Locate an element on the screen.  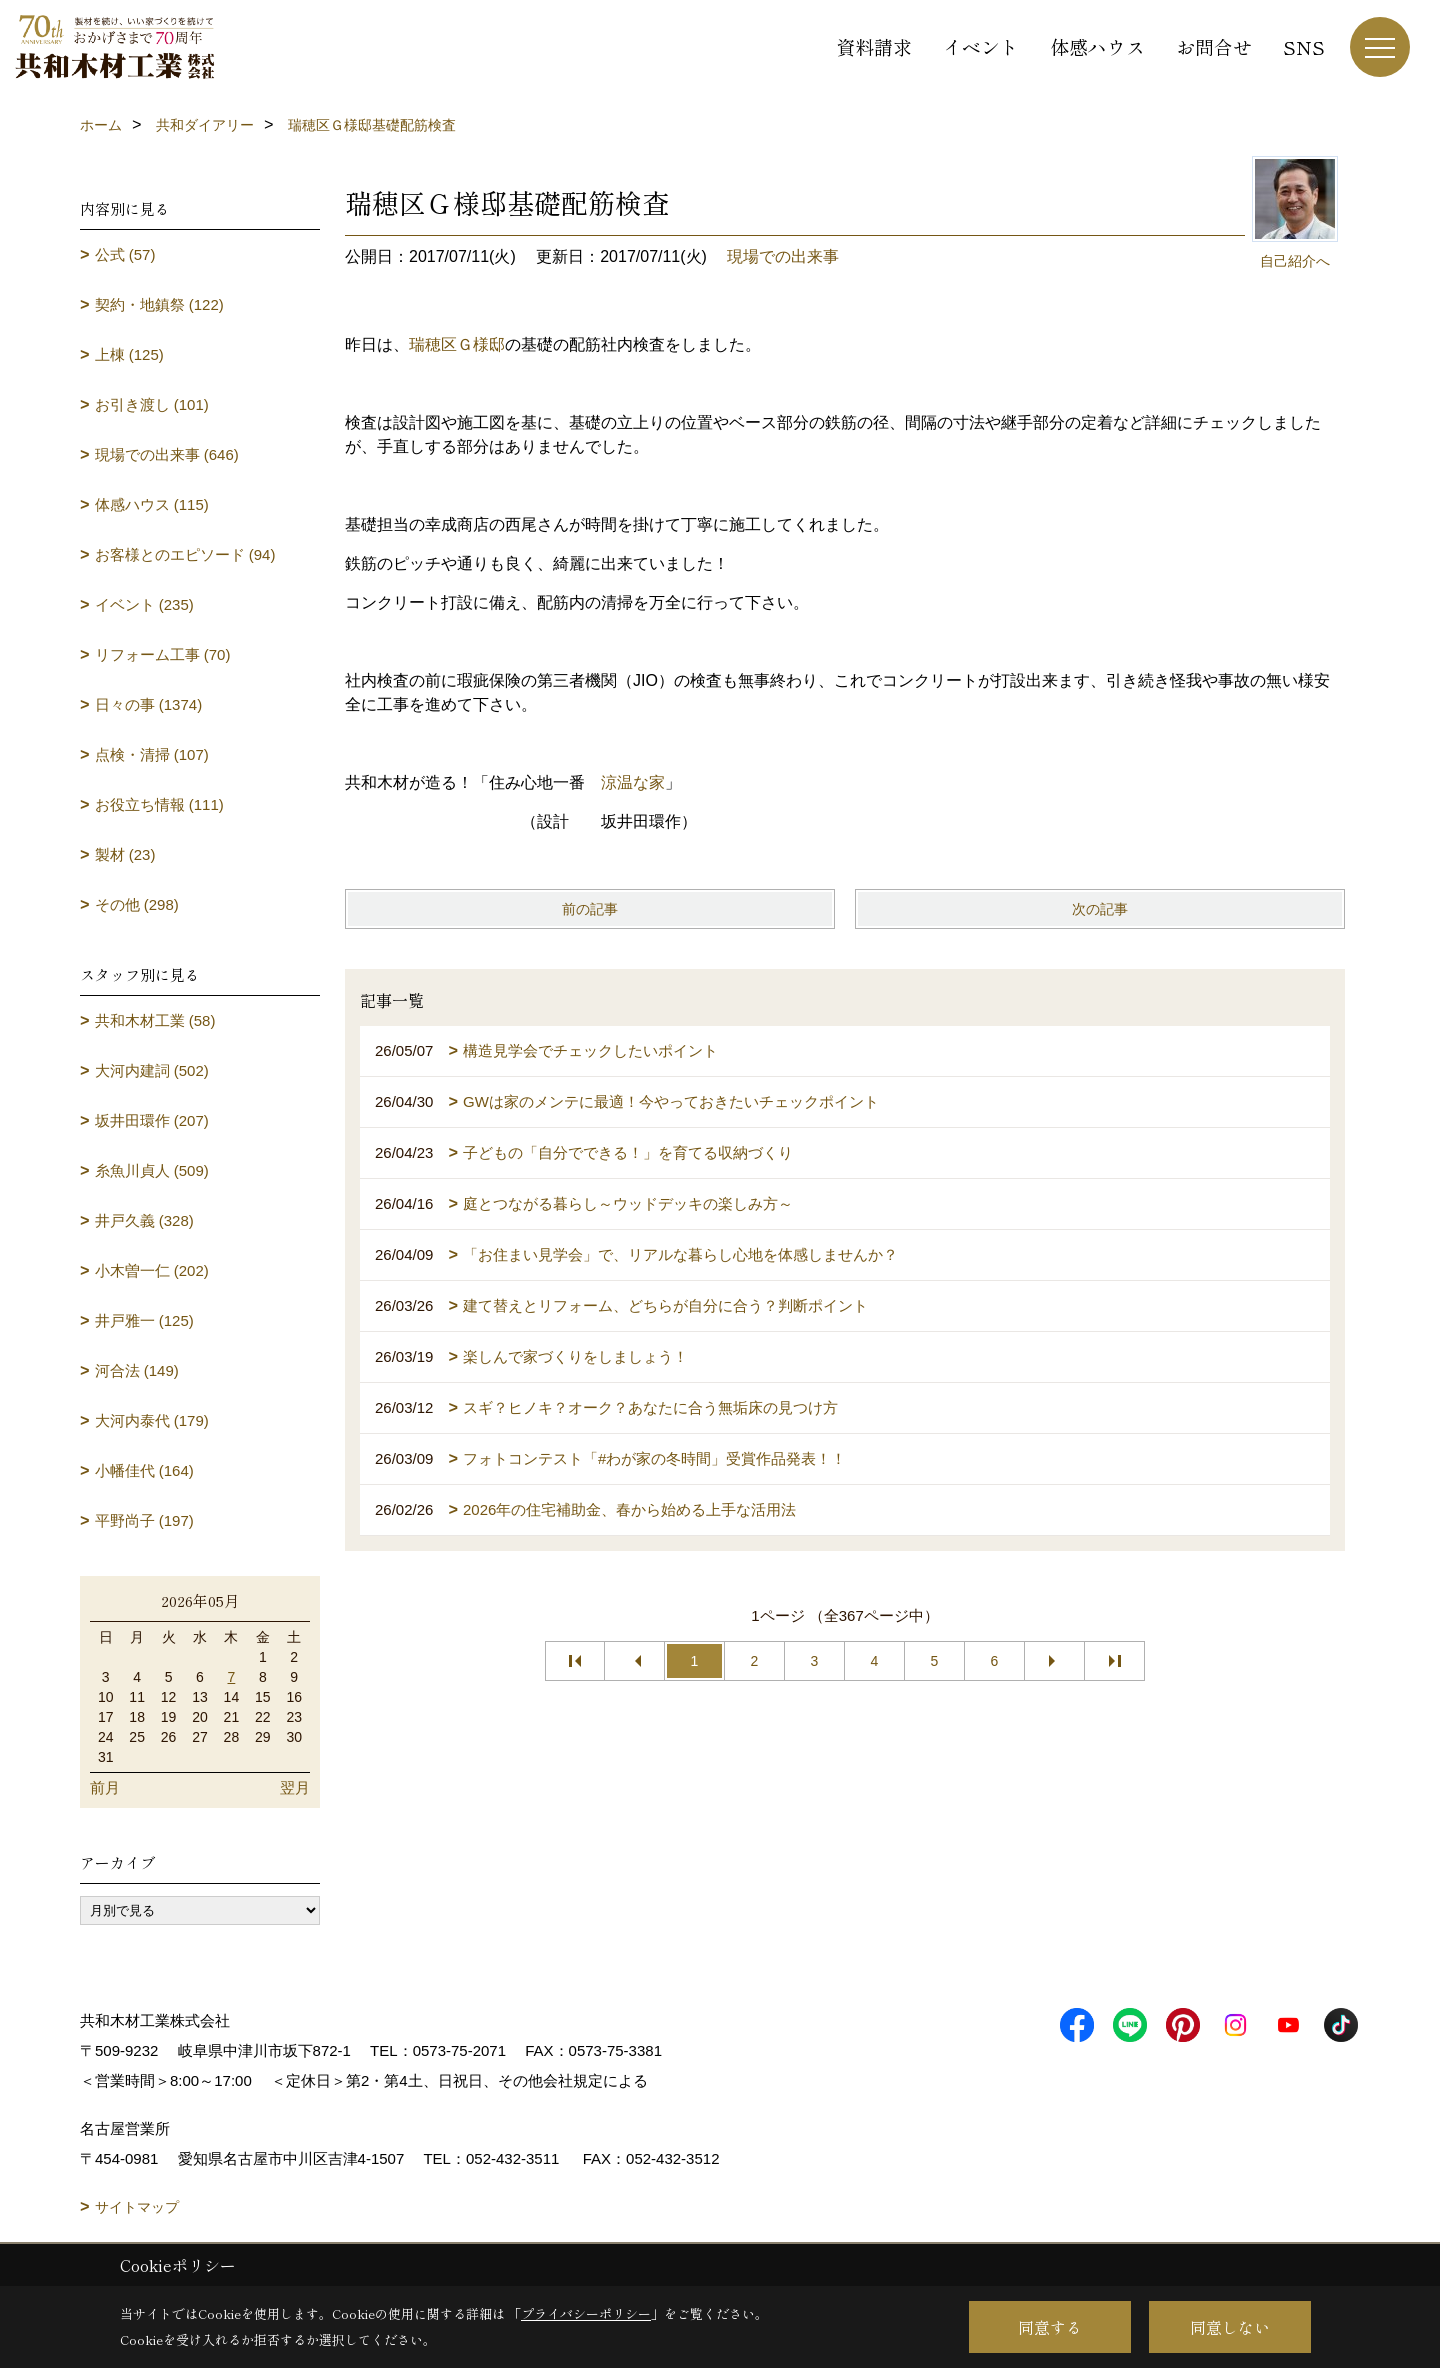
井戸雅一 (125) is located at coordinates (144, 1320).